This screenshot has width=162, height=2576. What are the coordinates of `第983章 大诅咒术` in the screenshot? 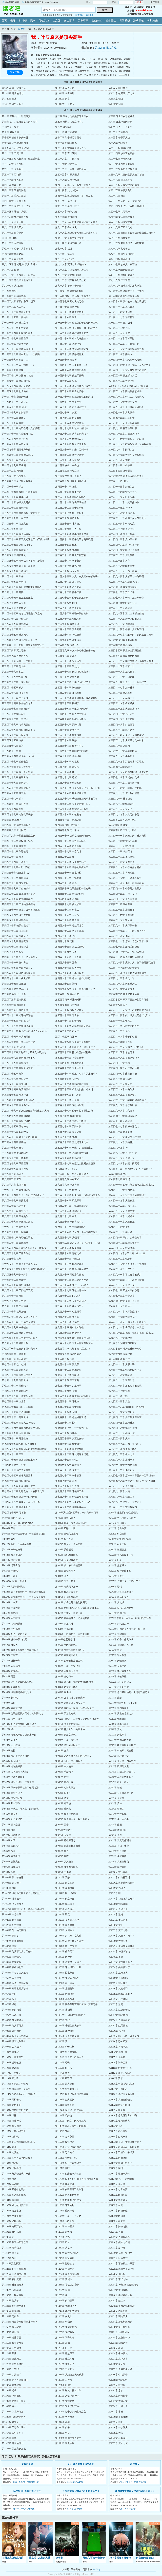 It's located at (11, 1846).